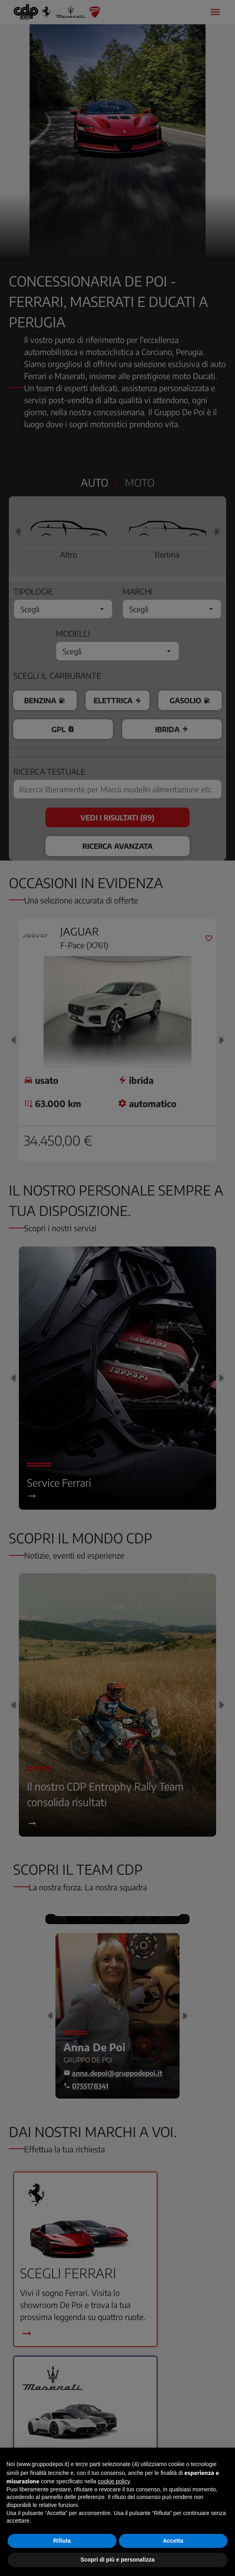  What do you see at coordinates (173, 2540) in the screenshot?
I see `Accetta [button]` at bounding box center [173, 2540].